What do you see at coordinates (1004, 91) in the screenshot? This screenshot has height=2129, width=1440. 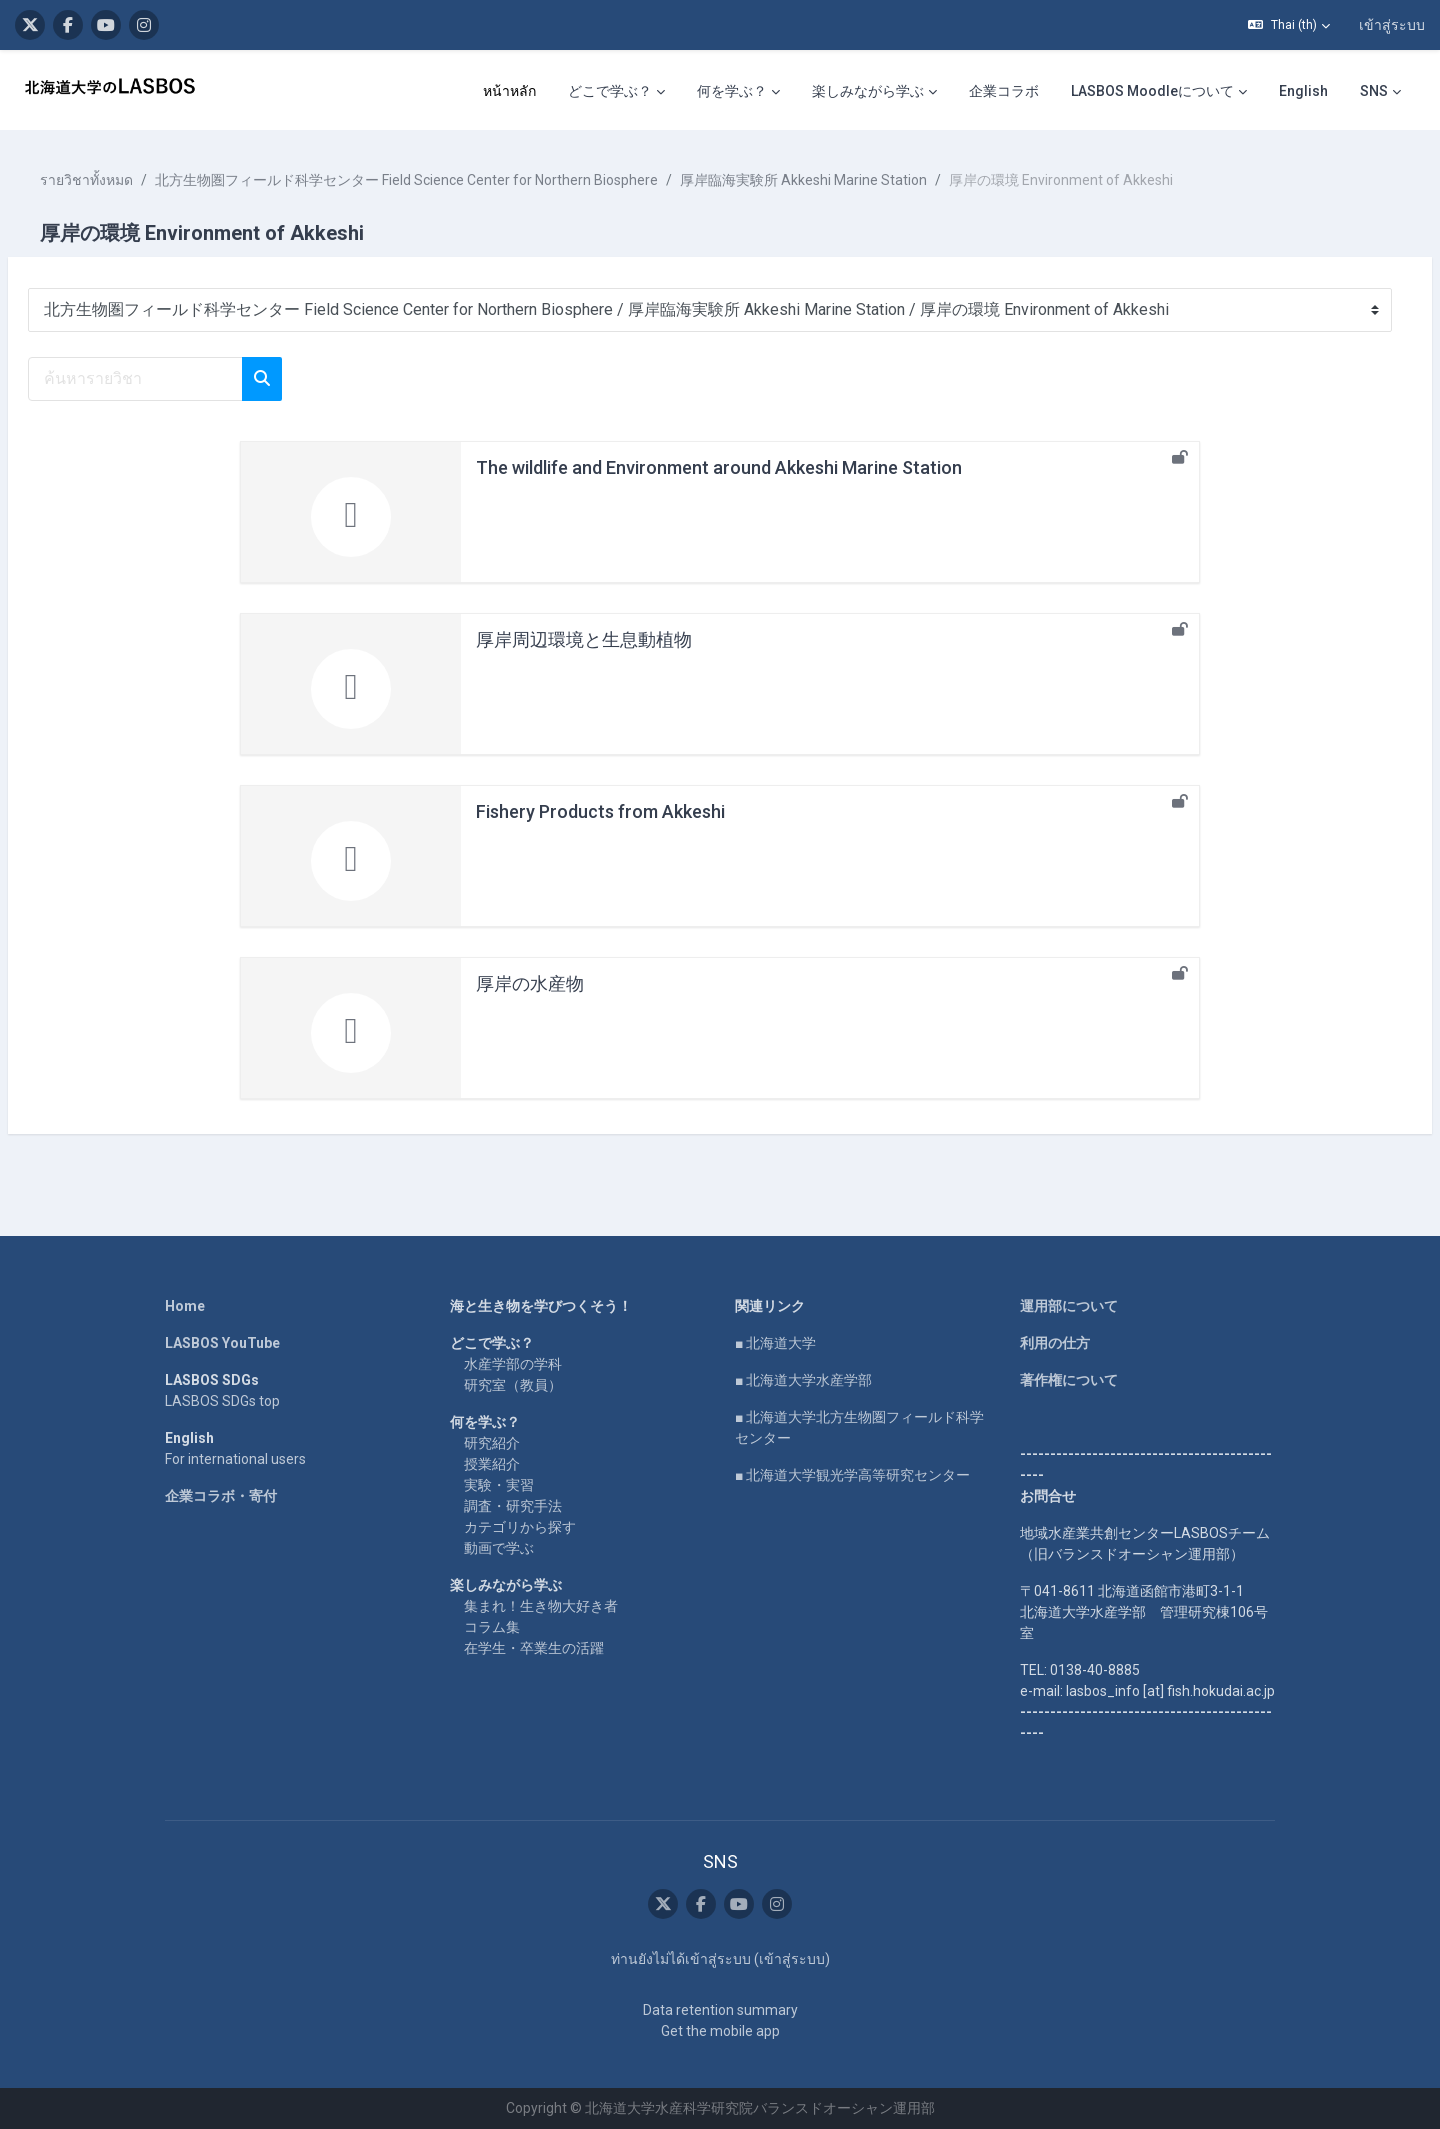 I see `企業コラボ [menuitem]` at bounding box center [1004, 91].